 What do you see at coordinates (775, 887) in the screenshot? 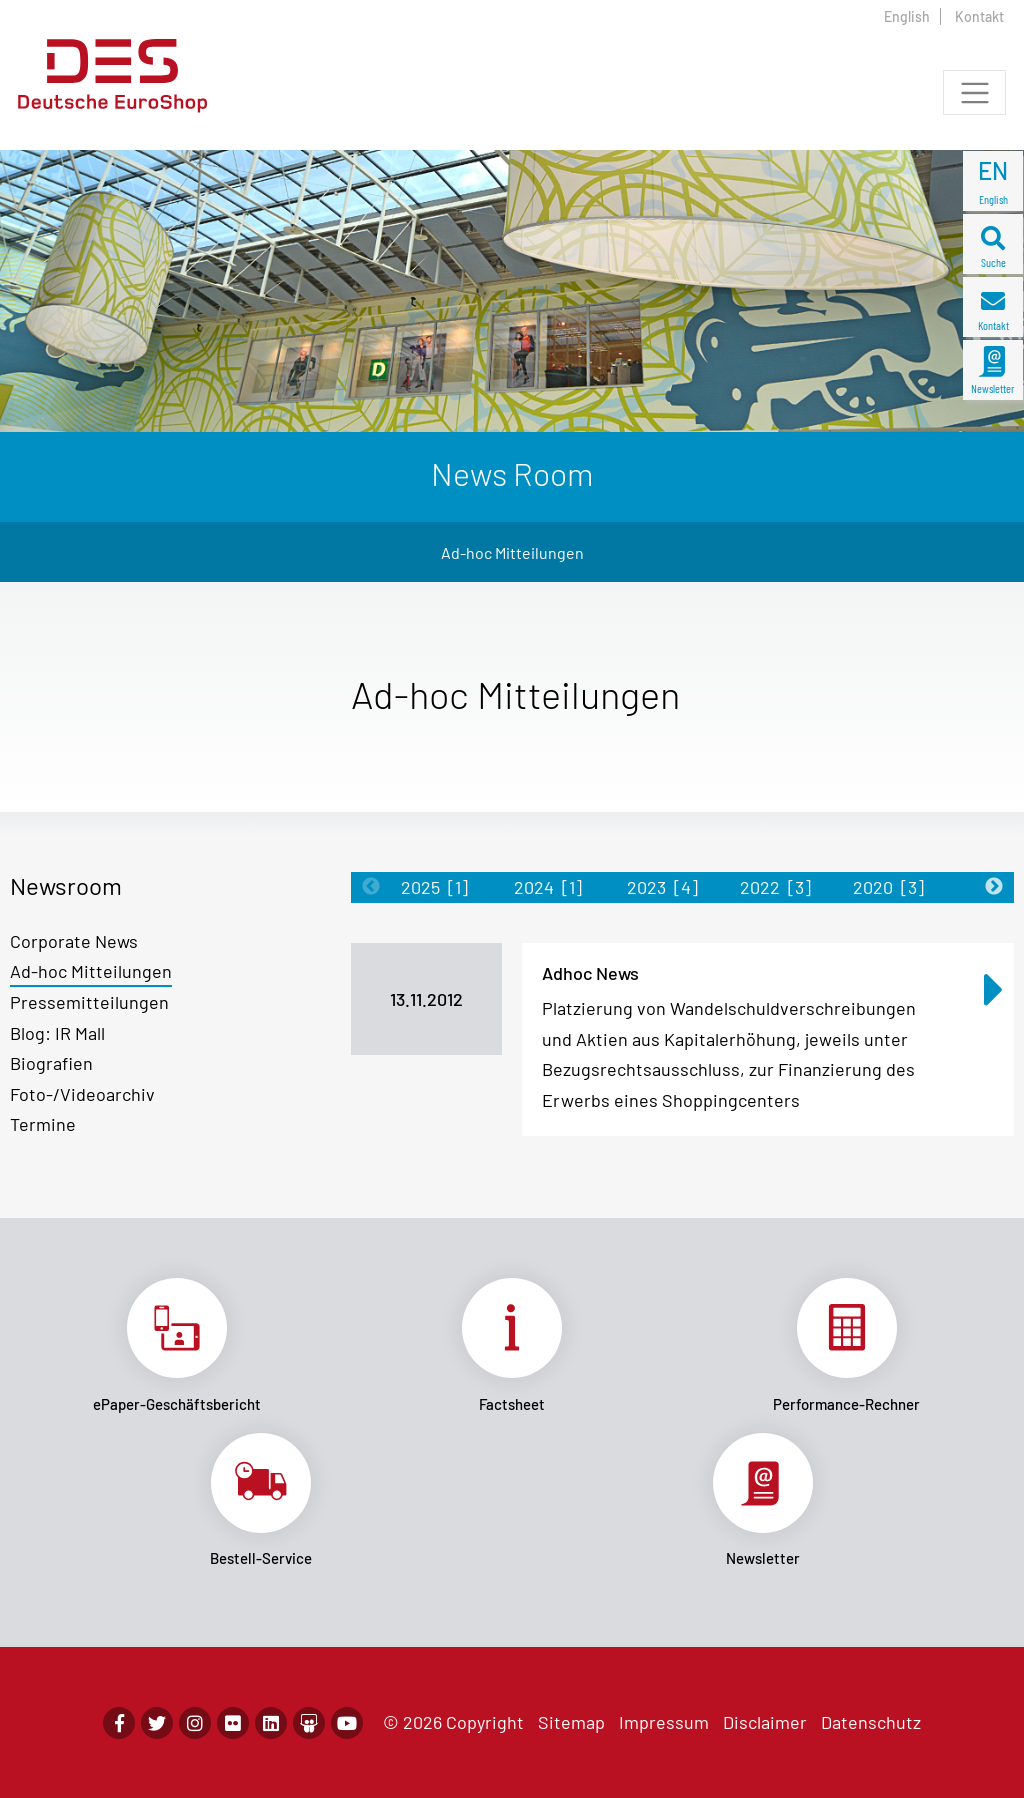
I see `2022` at bounding box center [775, 887].